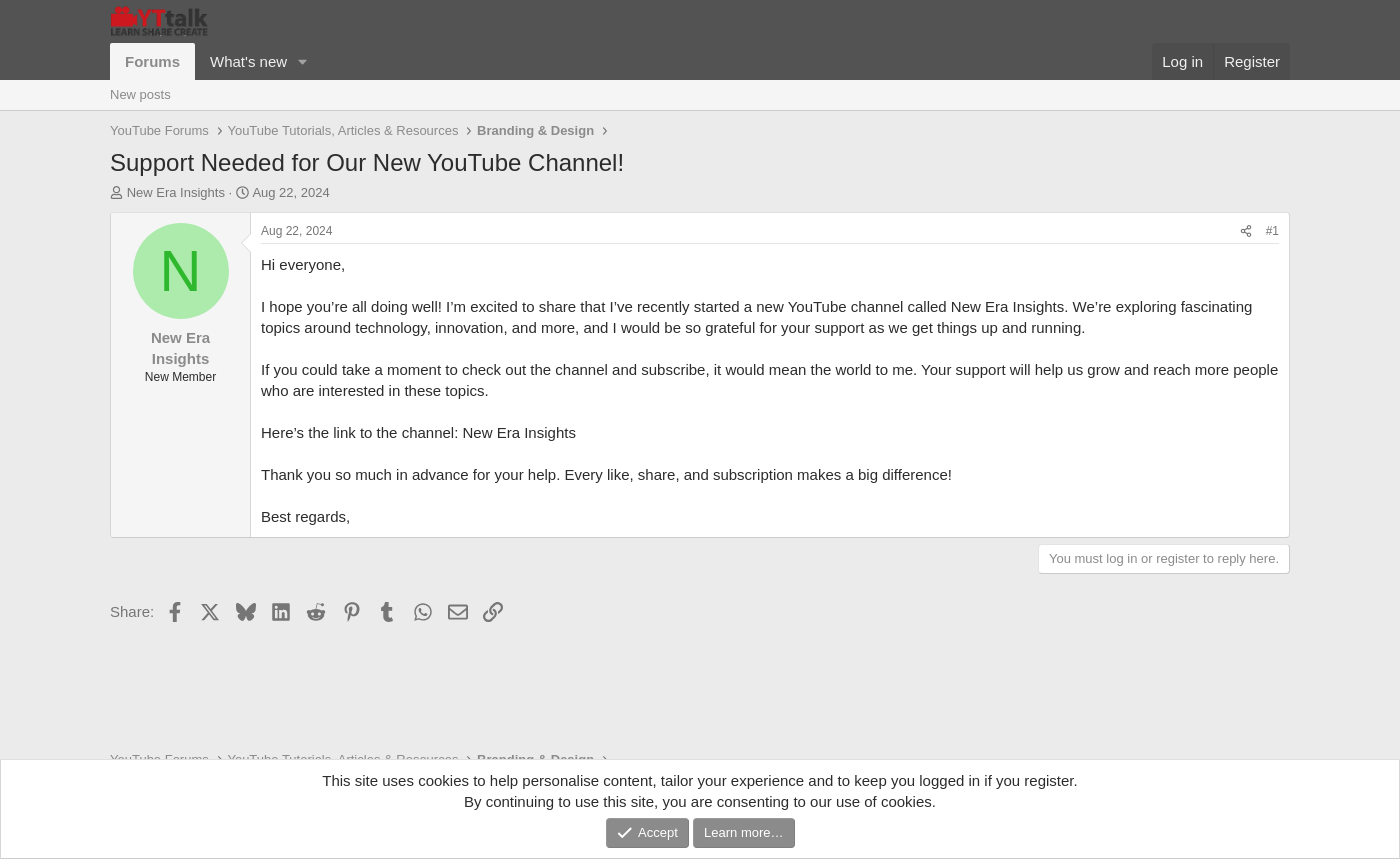  Describe the element at coordinates (1272, 231) in the screenshot. I see `#1` at that location.